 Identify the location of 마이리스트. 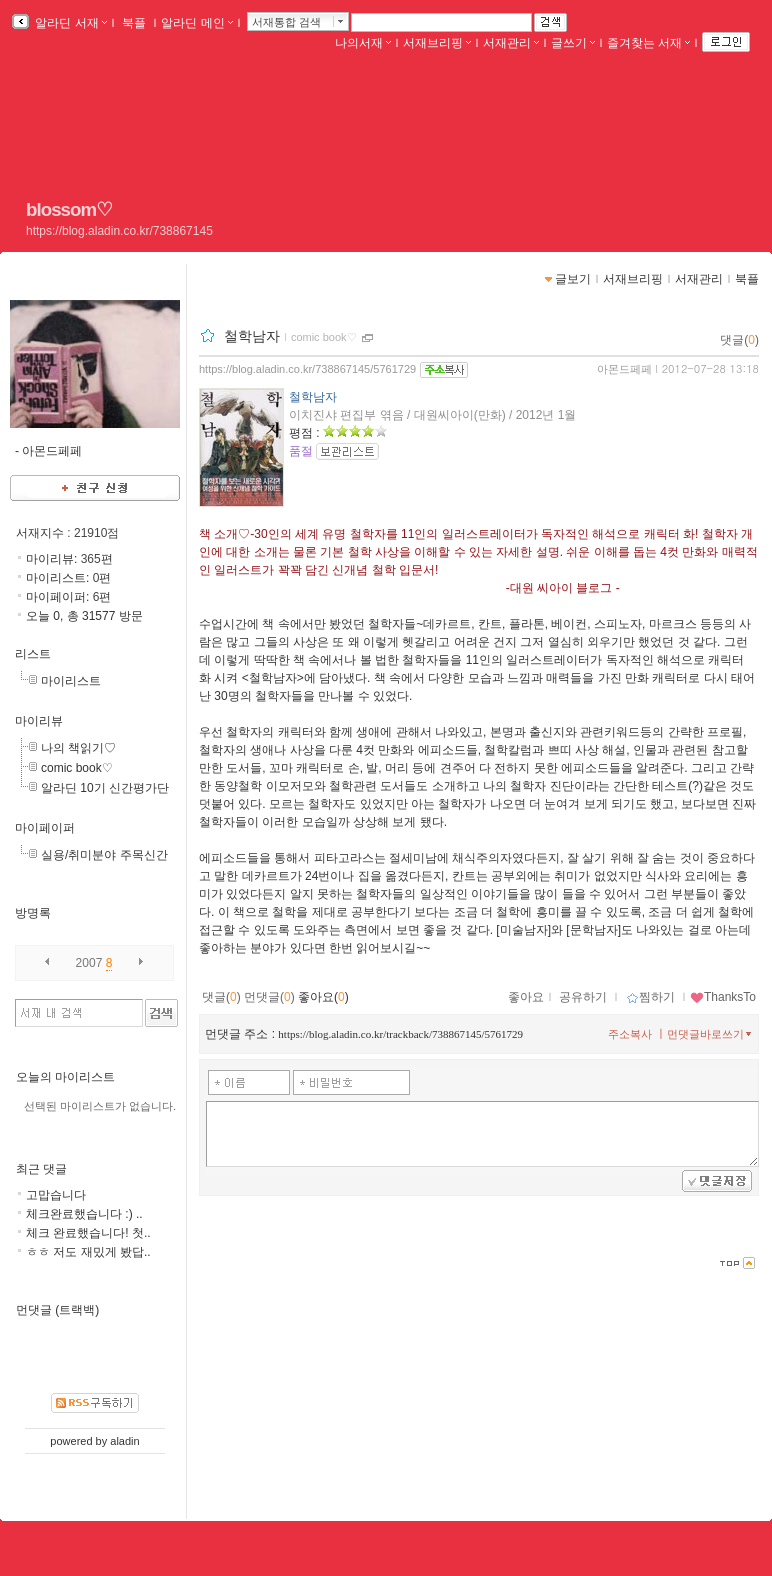
(71, 681).